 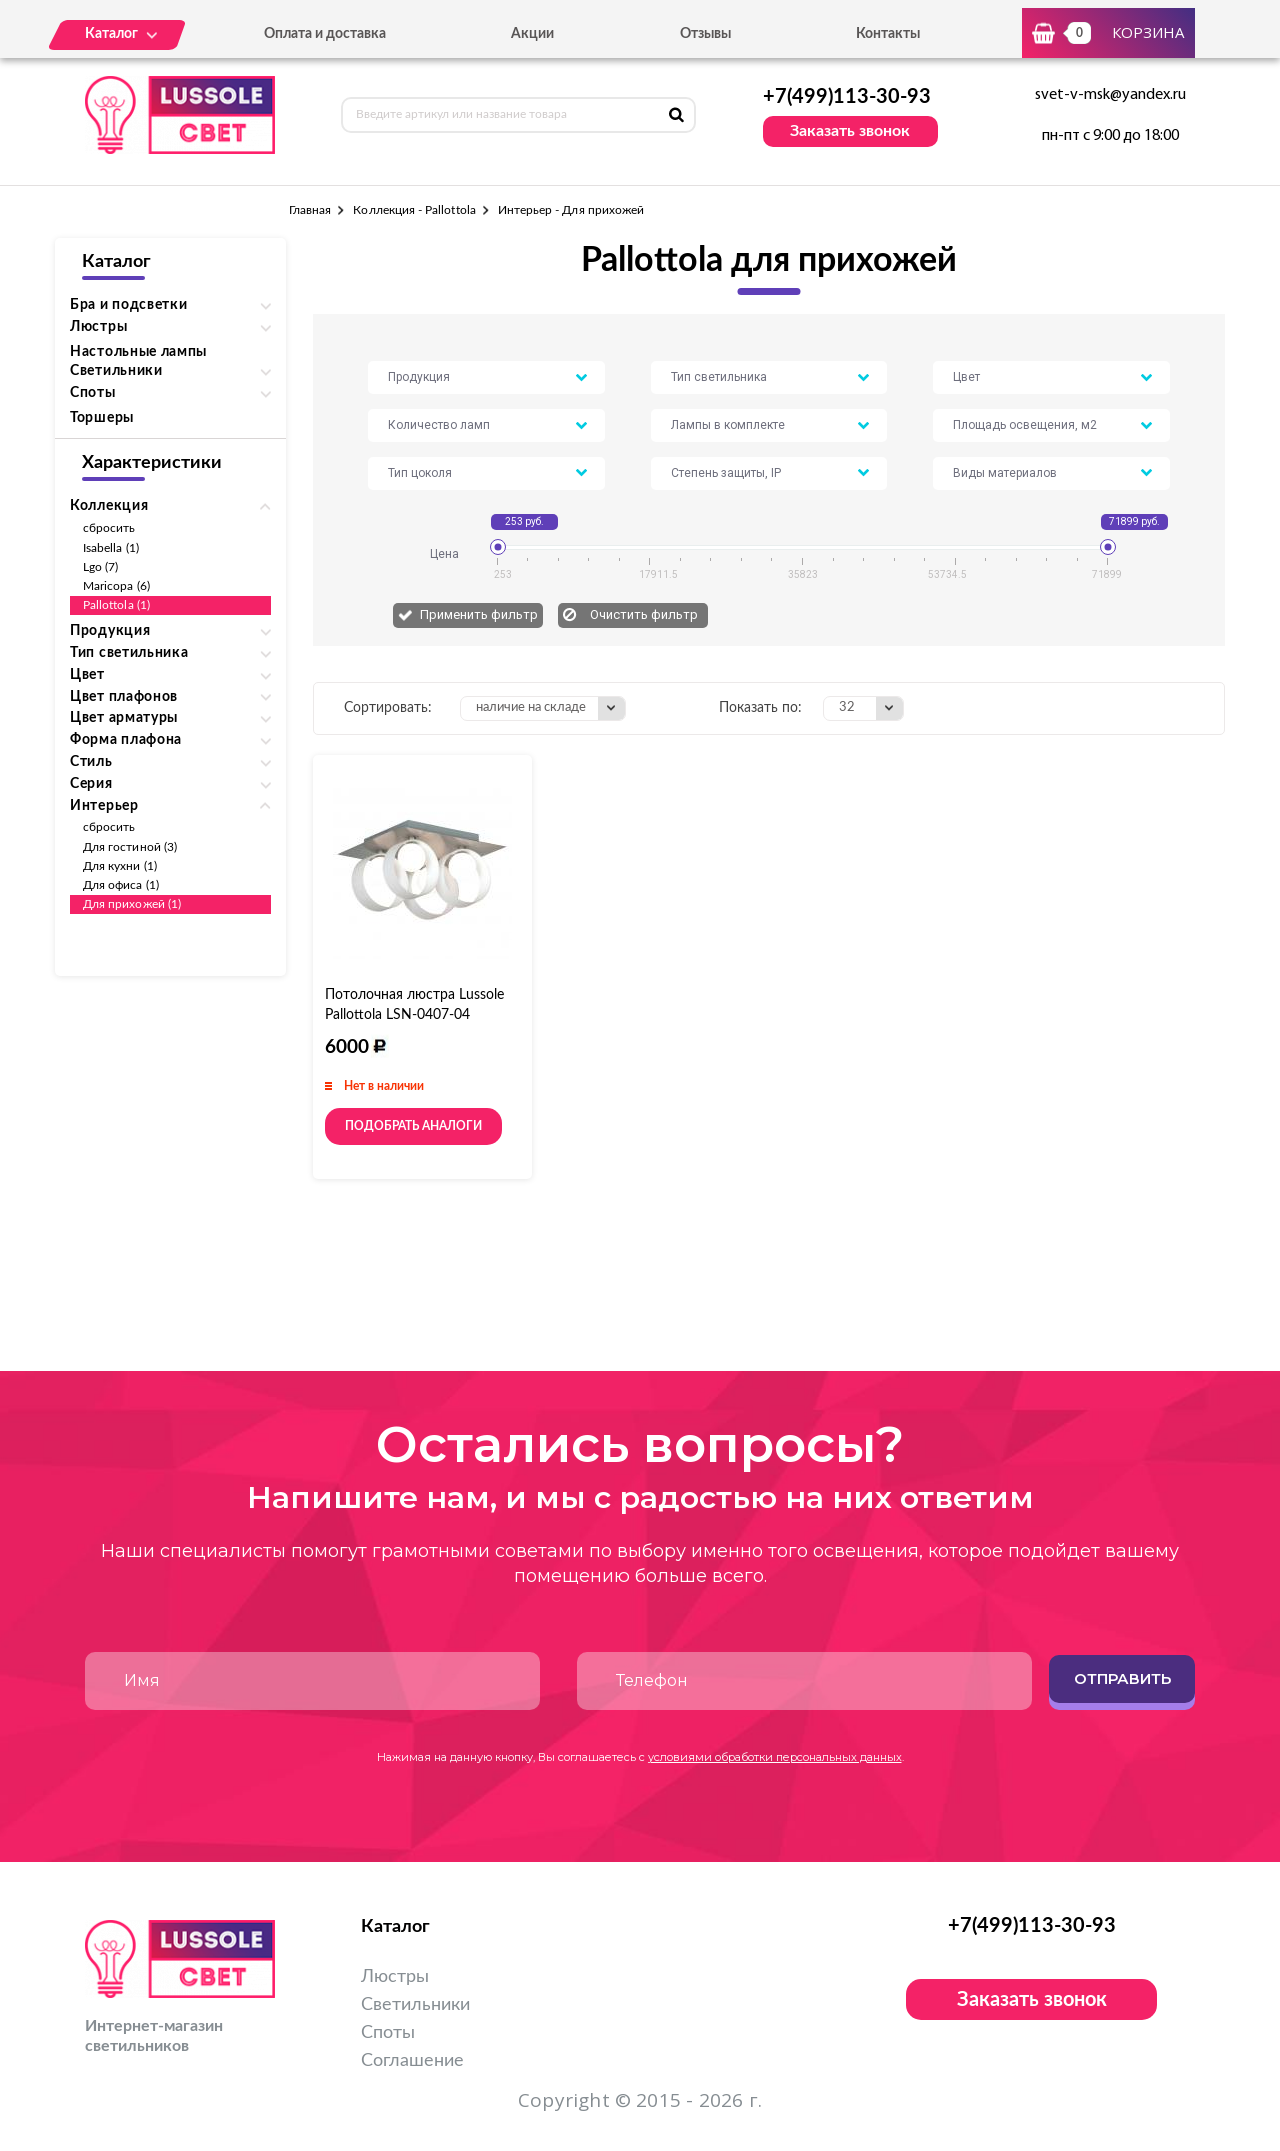 I want to click on Lgo (7), so click(x=100, y=567).